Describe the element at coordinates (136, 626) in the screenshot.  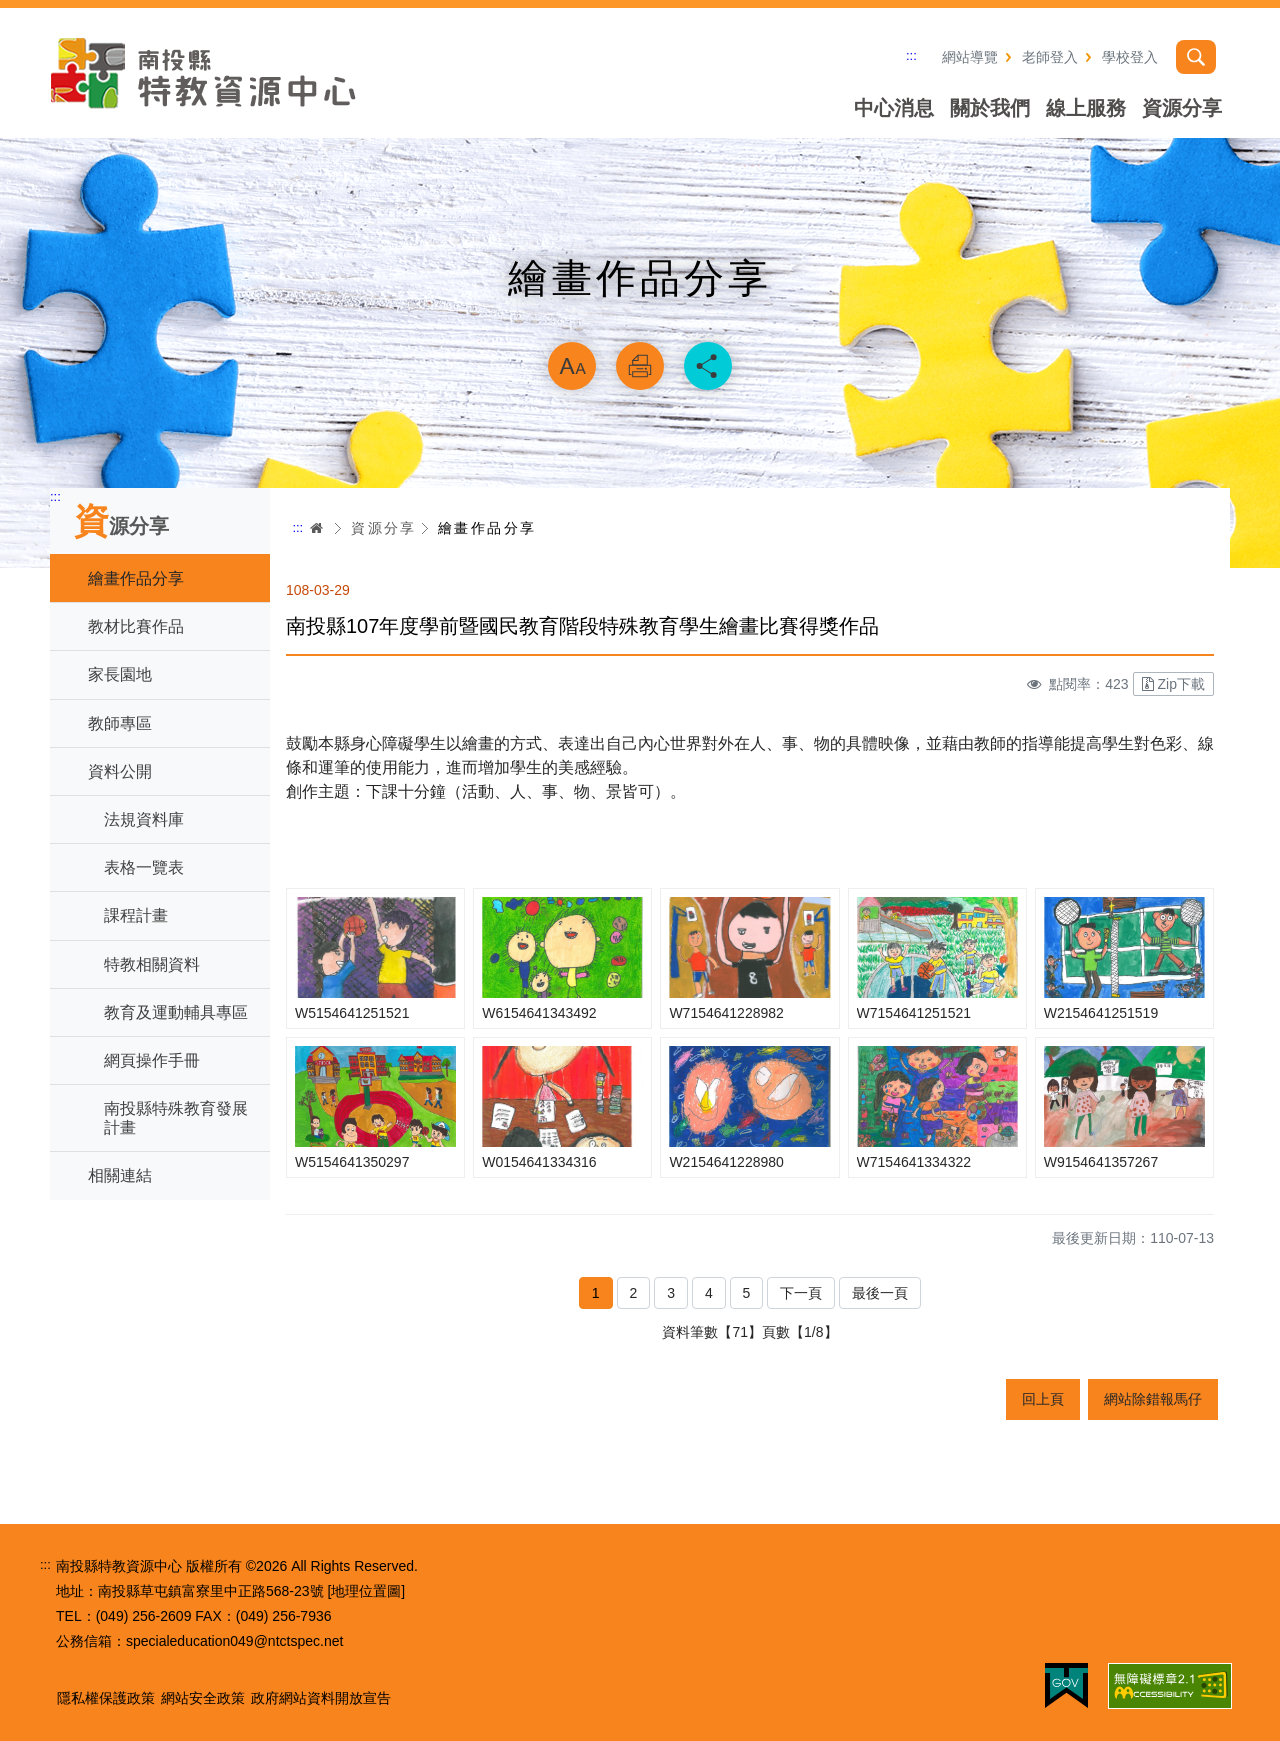
I see `教材比賽作品` at that location.